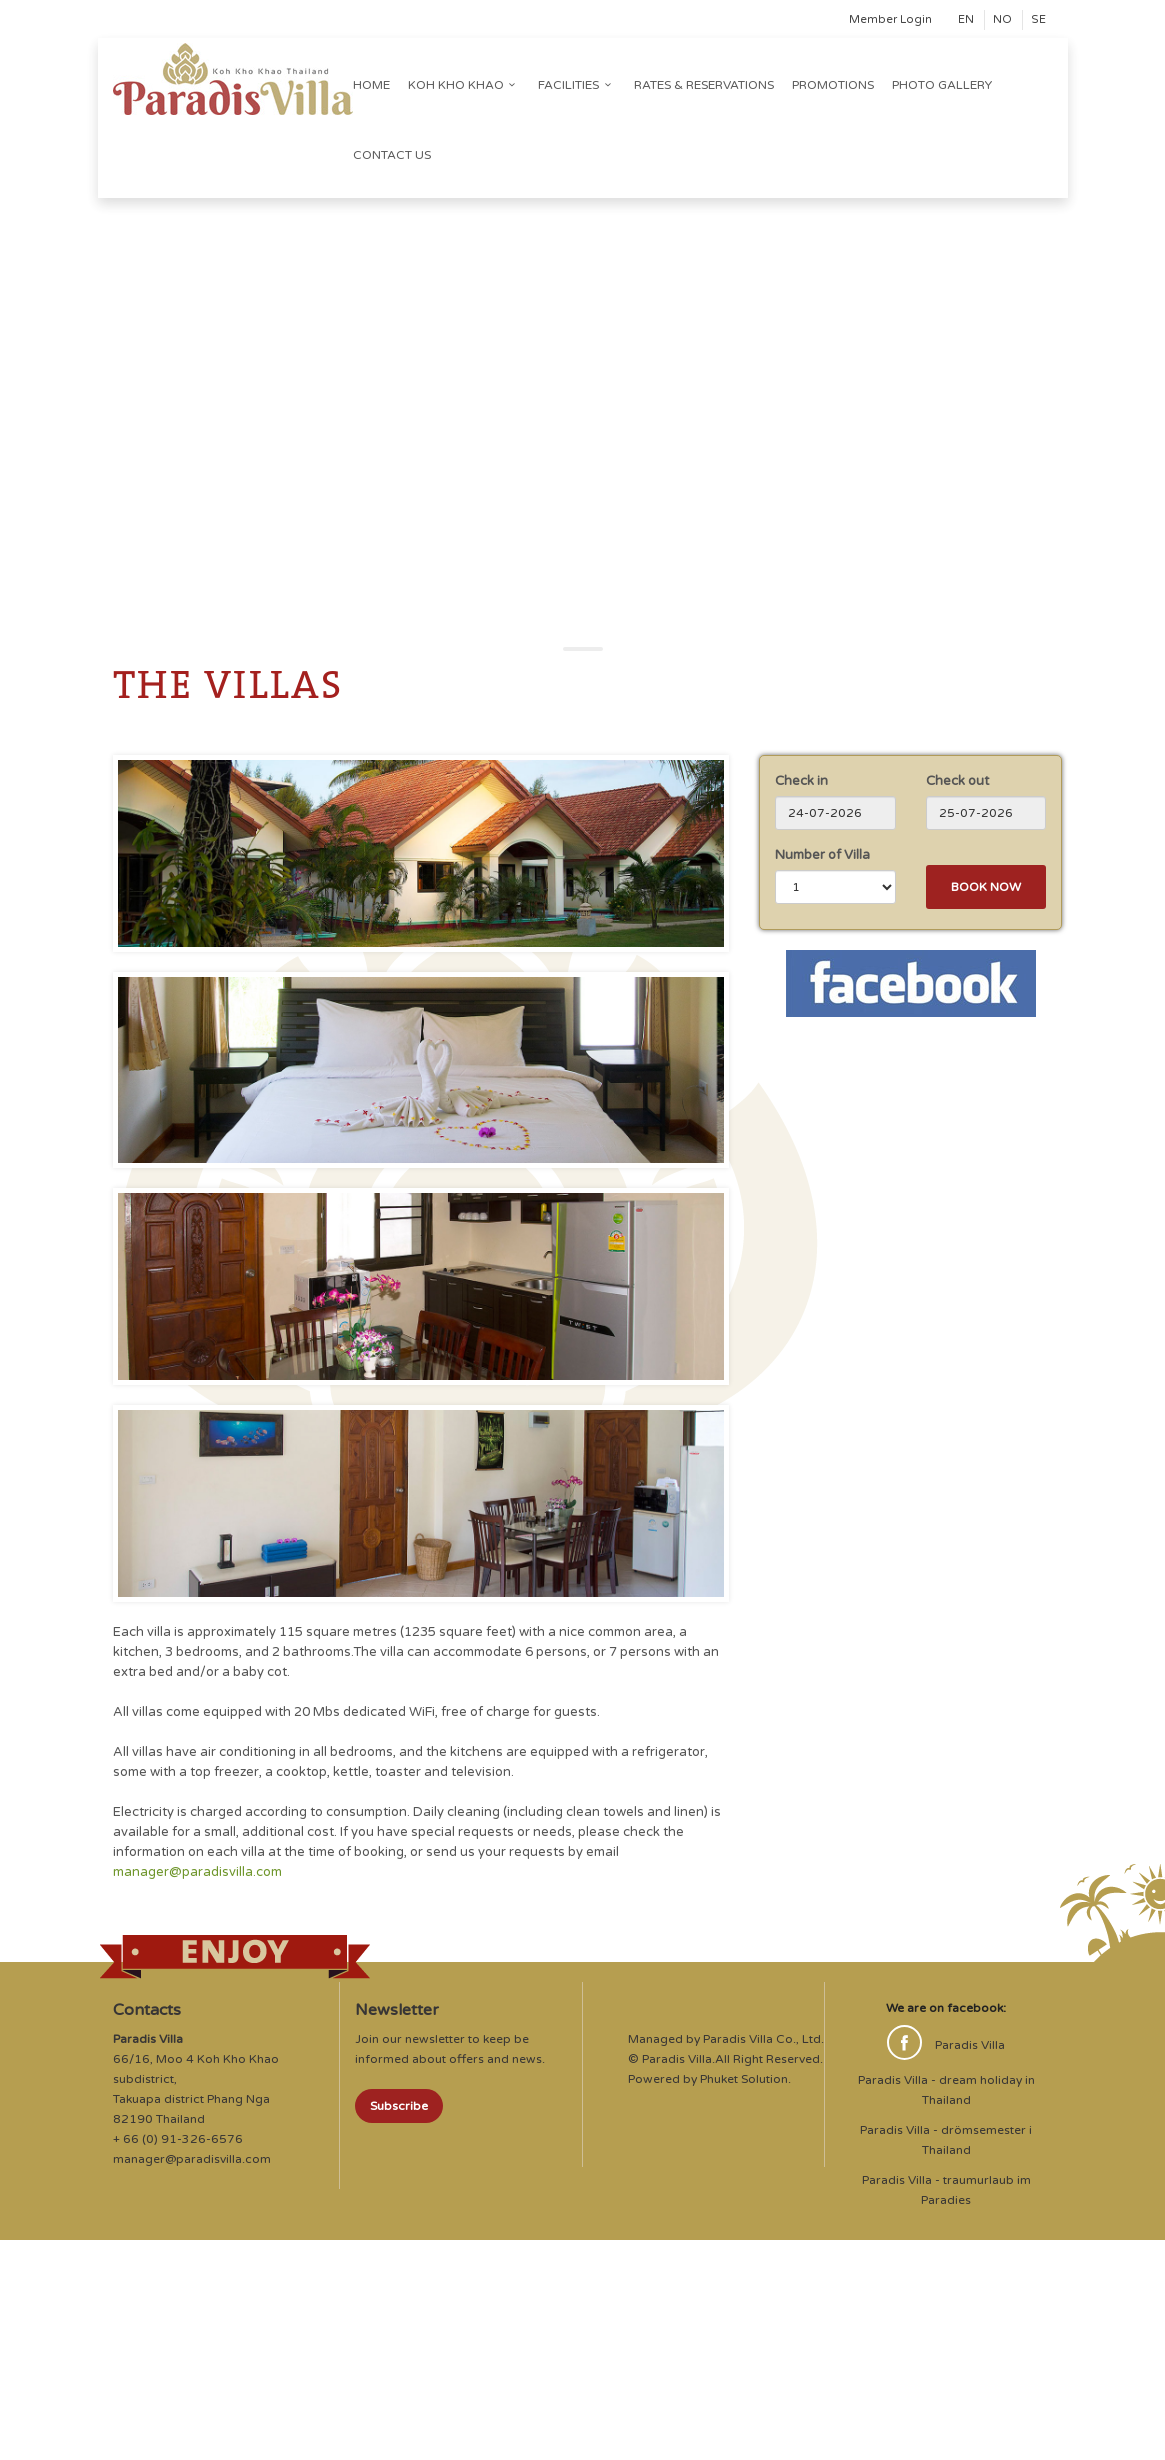 The image size is (1165, 2460). Describe the element at coordinates (197, 1872) in the screenshot. I see `manager@paradisvilla.com` at that location.